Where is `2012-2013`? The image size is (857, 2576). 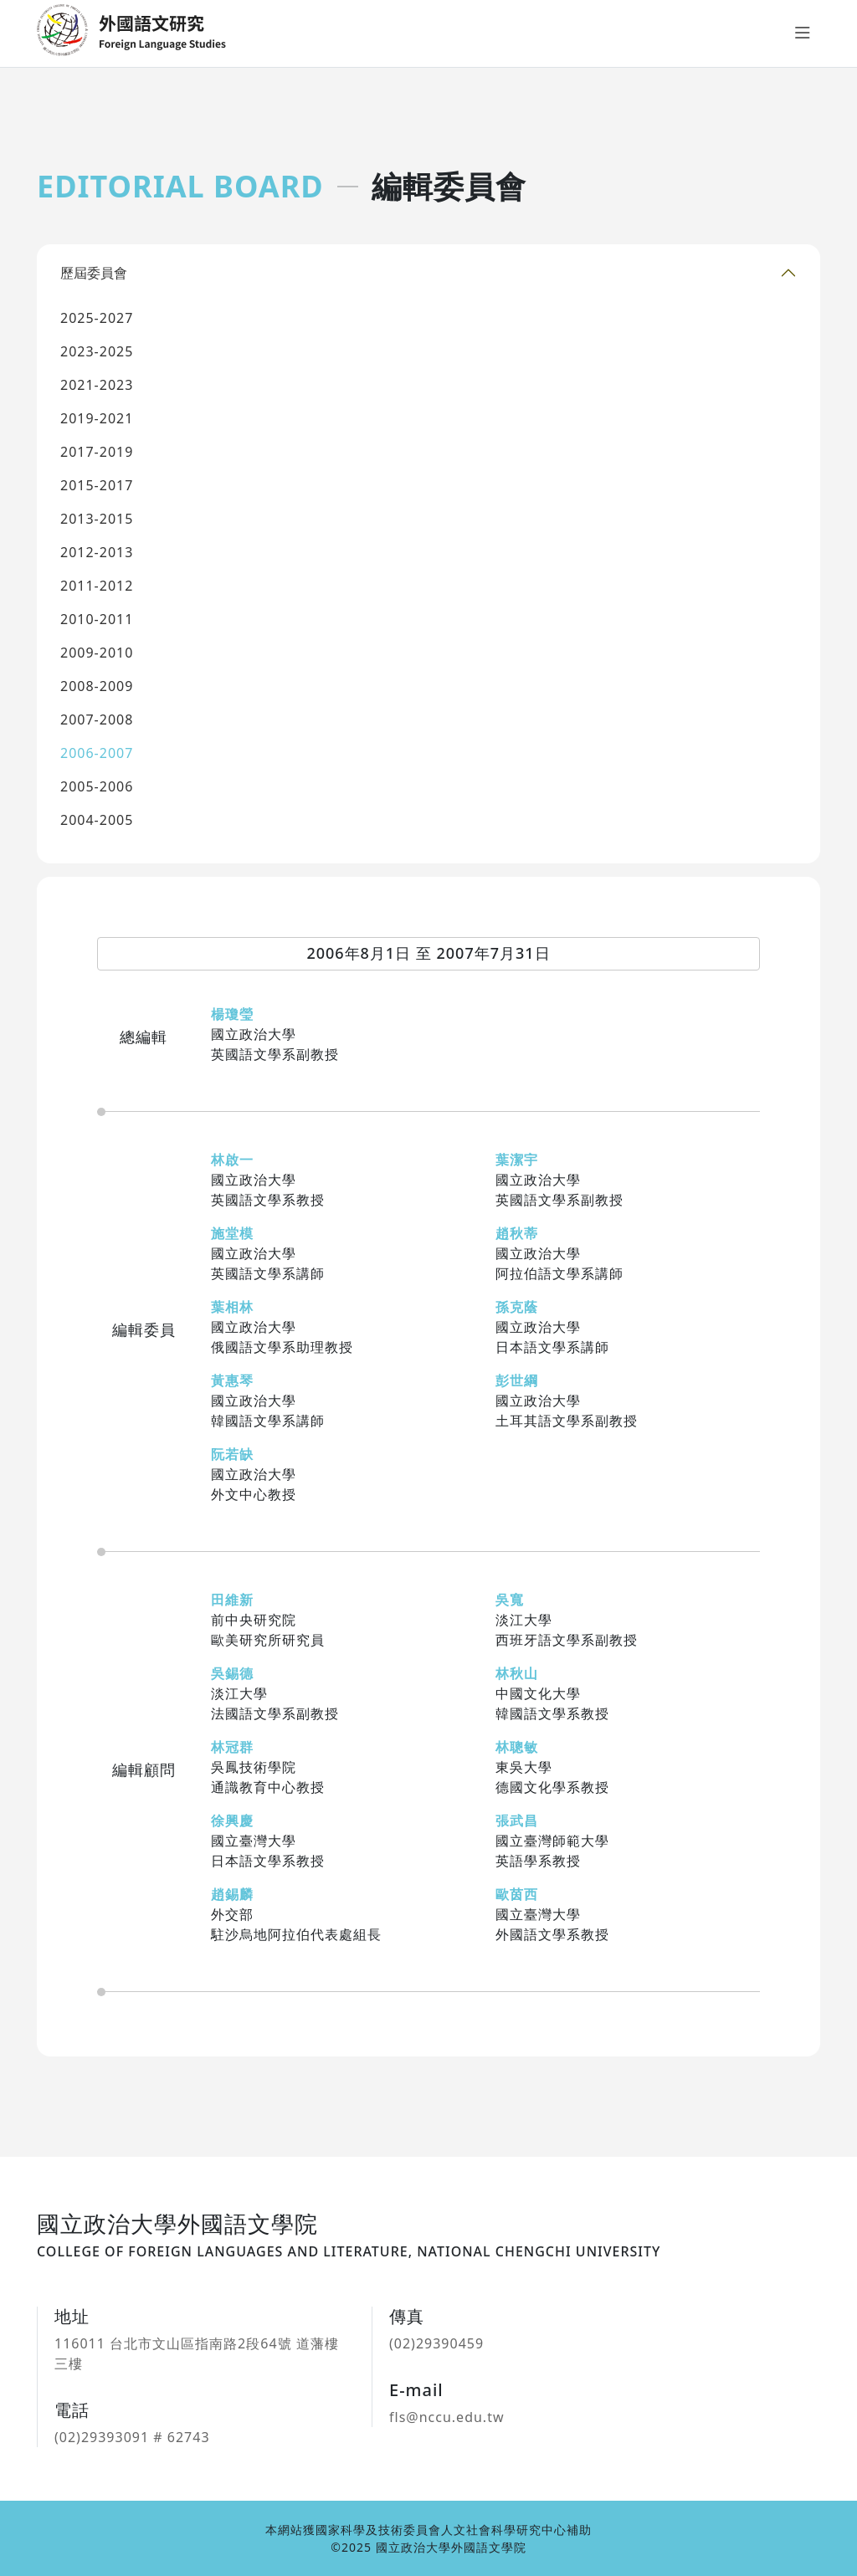 2012-2013 is located at coordinates (96, 552).